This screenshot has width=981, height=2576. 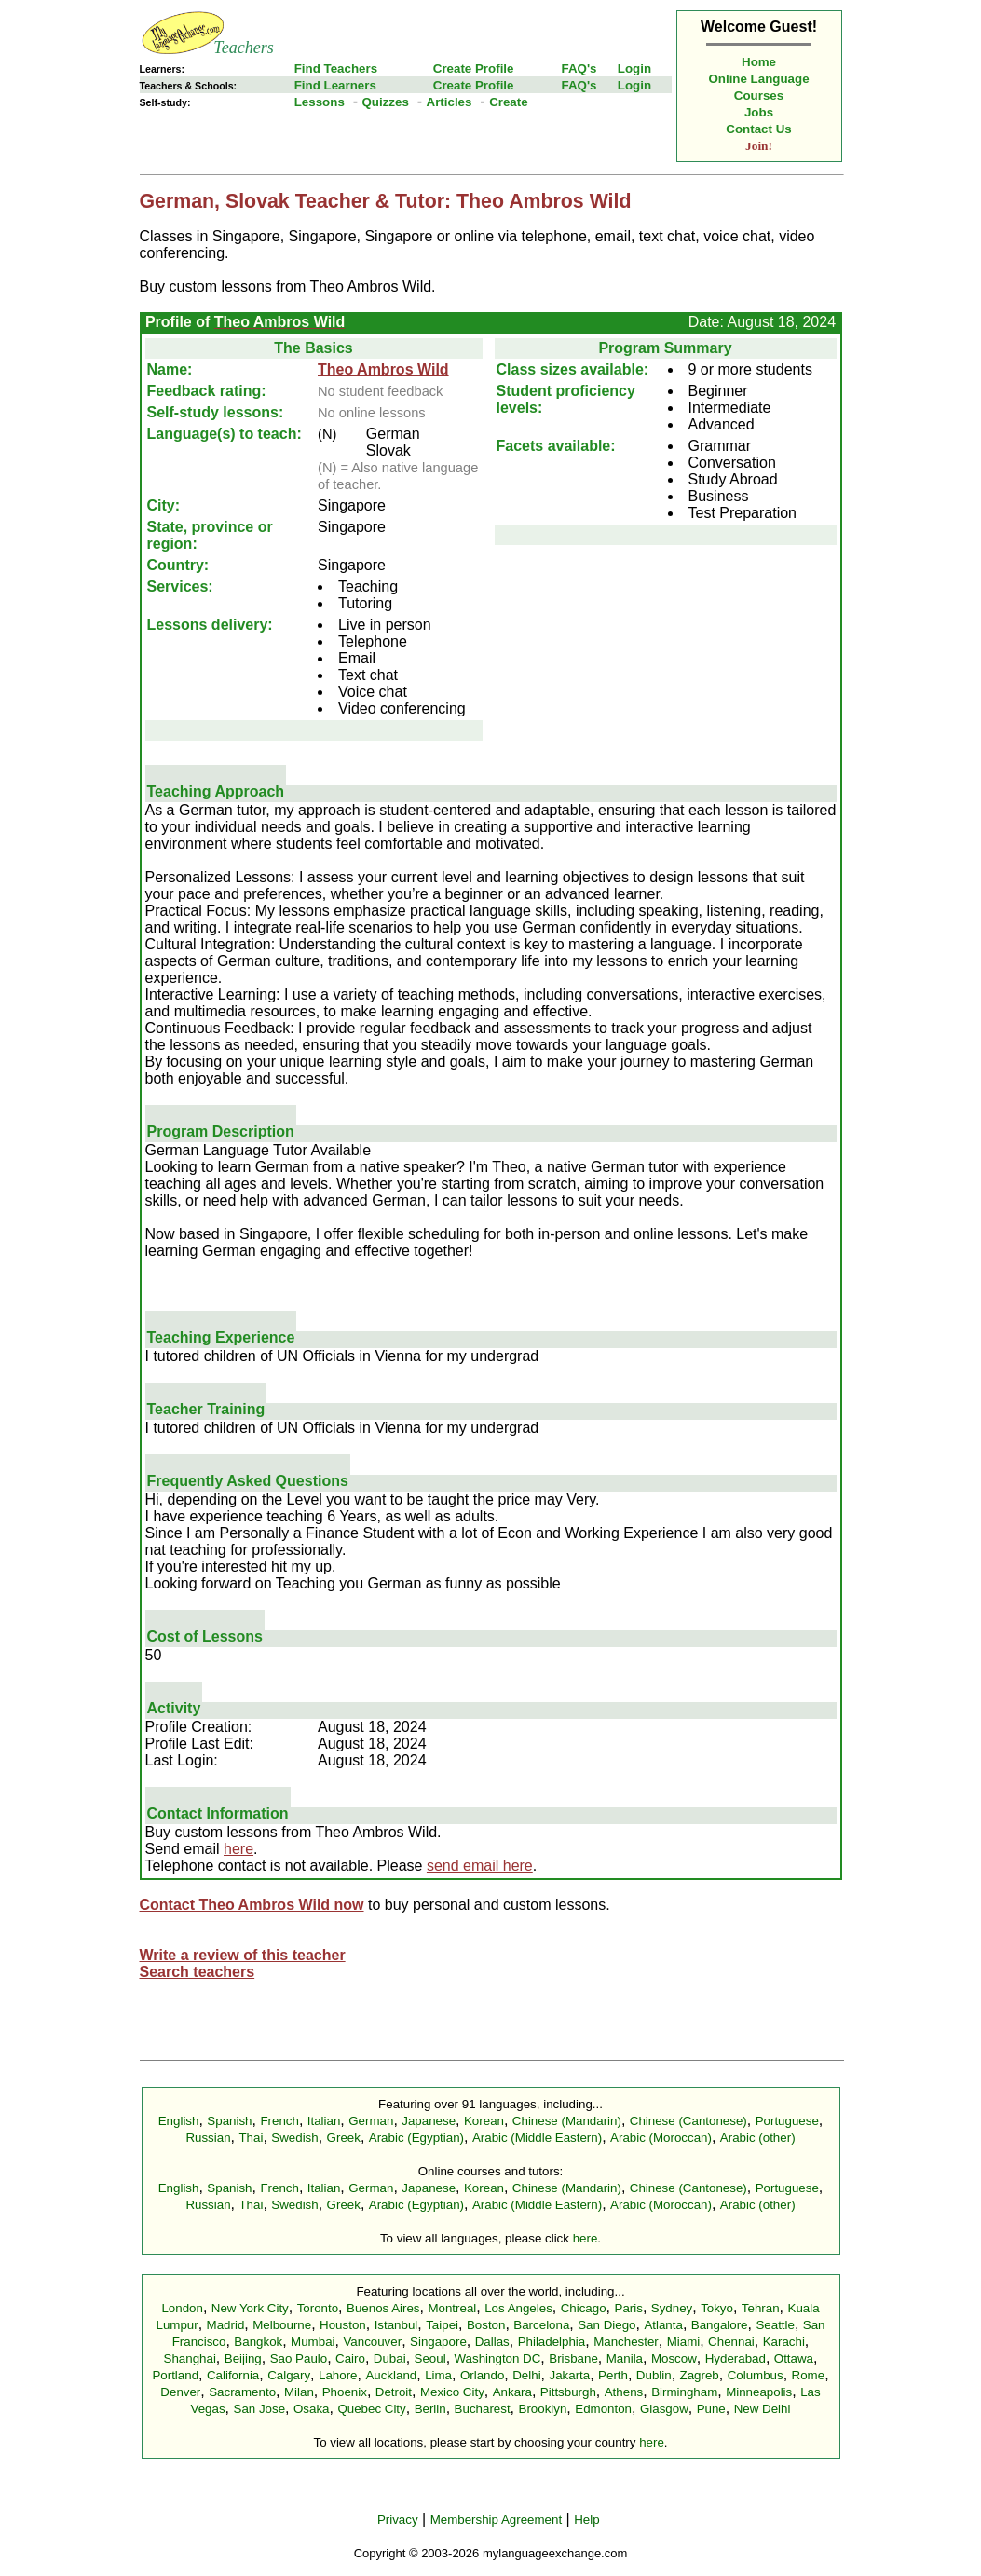 What do you see at coordinates (484, 2121) in the screenshot?
I see `Korean` at bounding box center [484, 2121].